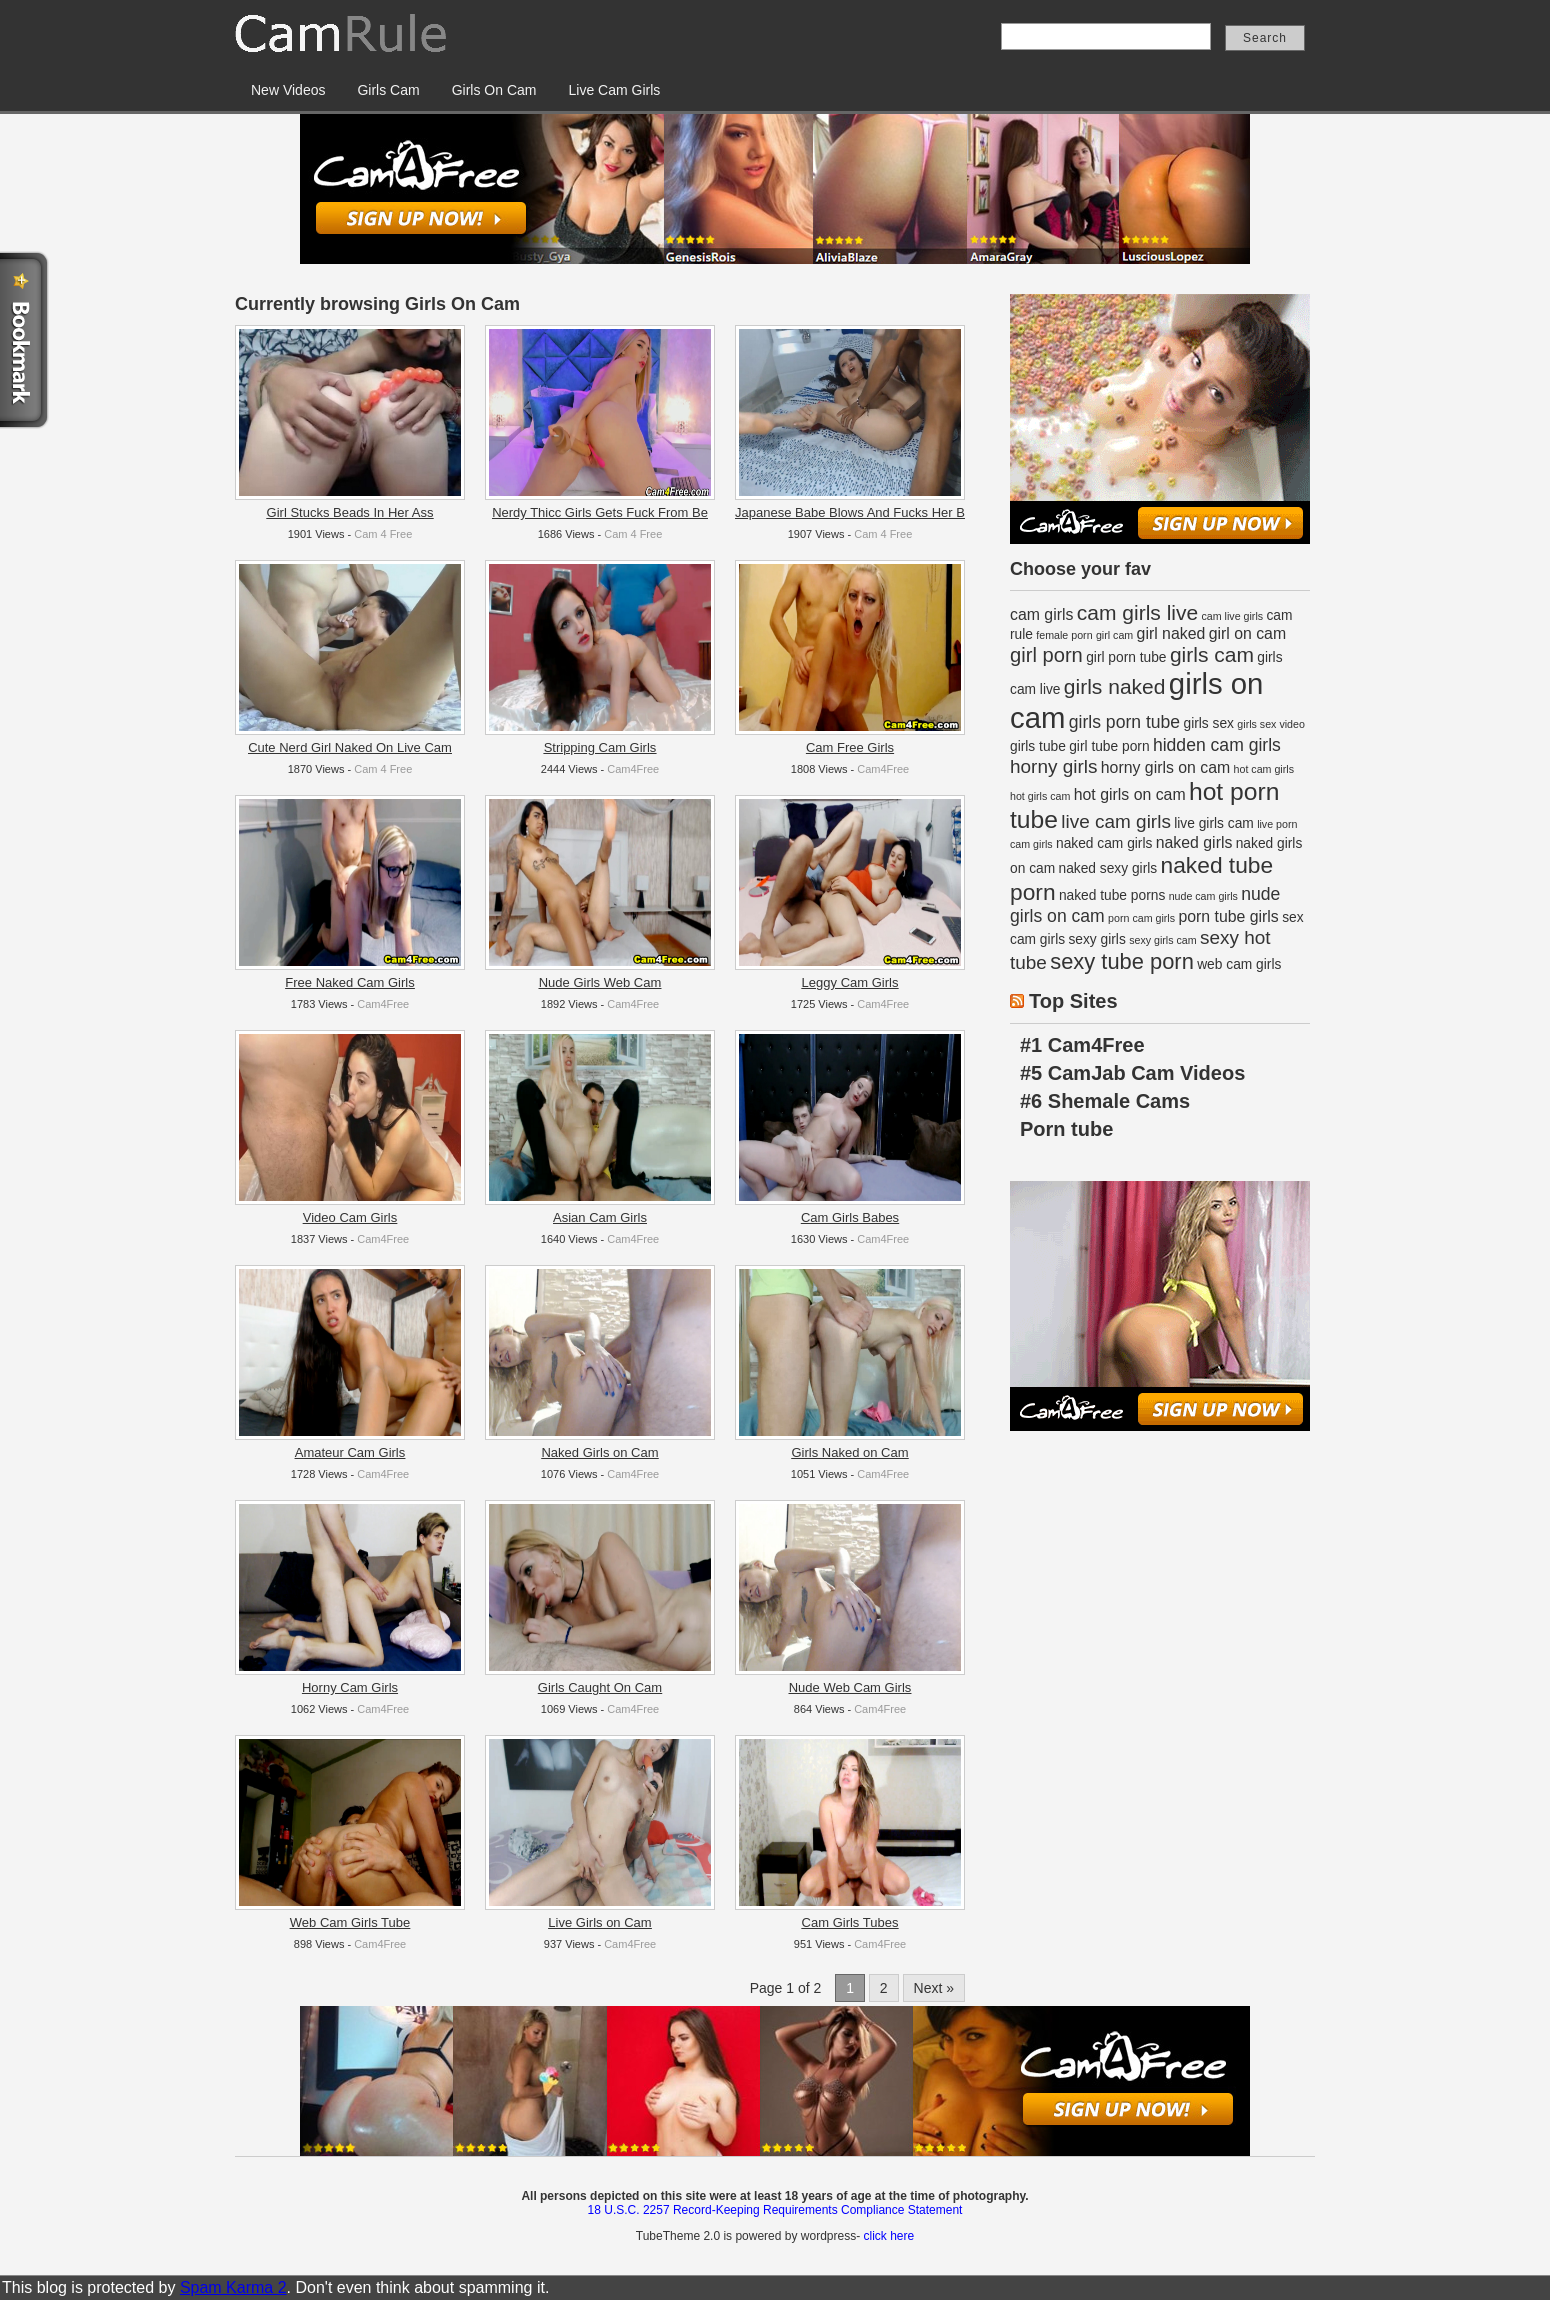 The width and height of the screenshot is (1550, 2300). I want to click on Cam4Free, so click(633, 769).